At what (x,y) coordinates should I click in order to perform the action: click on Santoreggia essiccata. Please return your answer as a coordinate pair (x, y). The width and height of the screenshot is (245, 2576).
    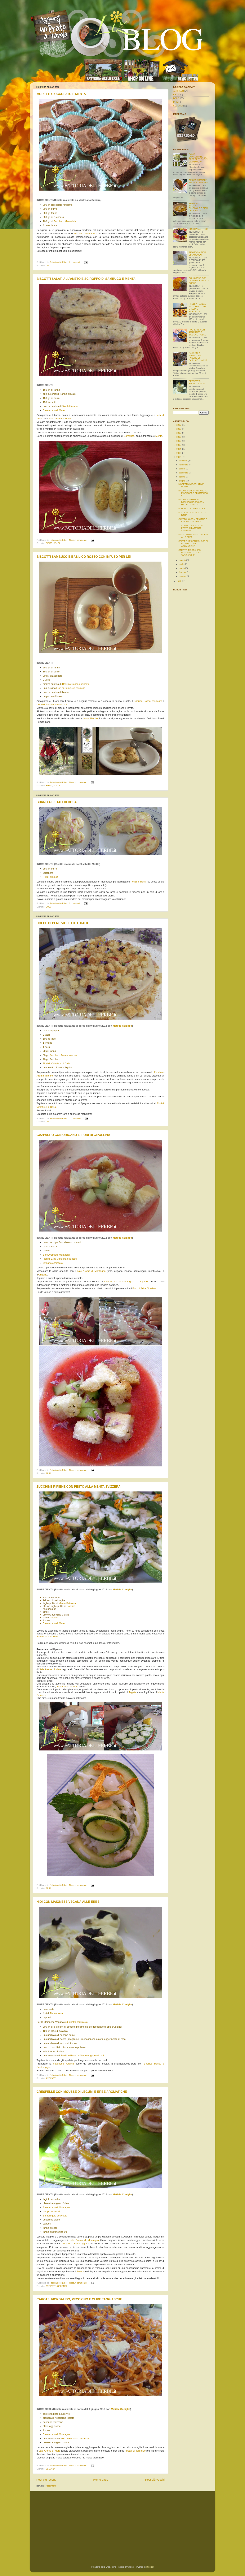
    Looking at the image, I should click on (55, 2215).